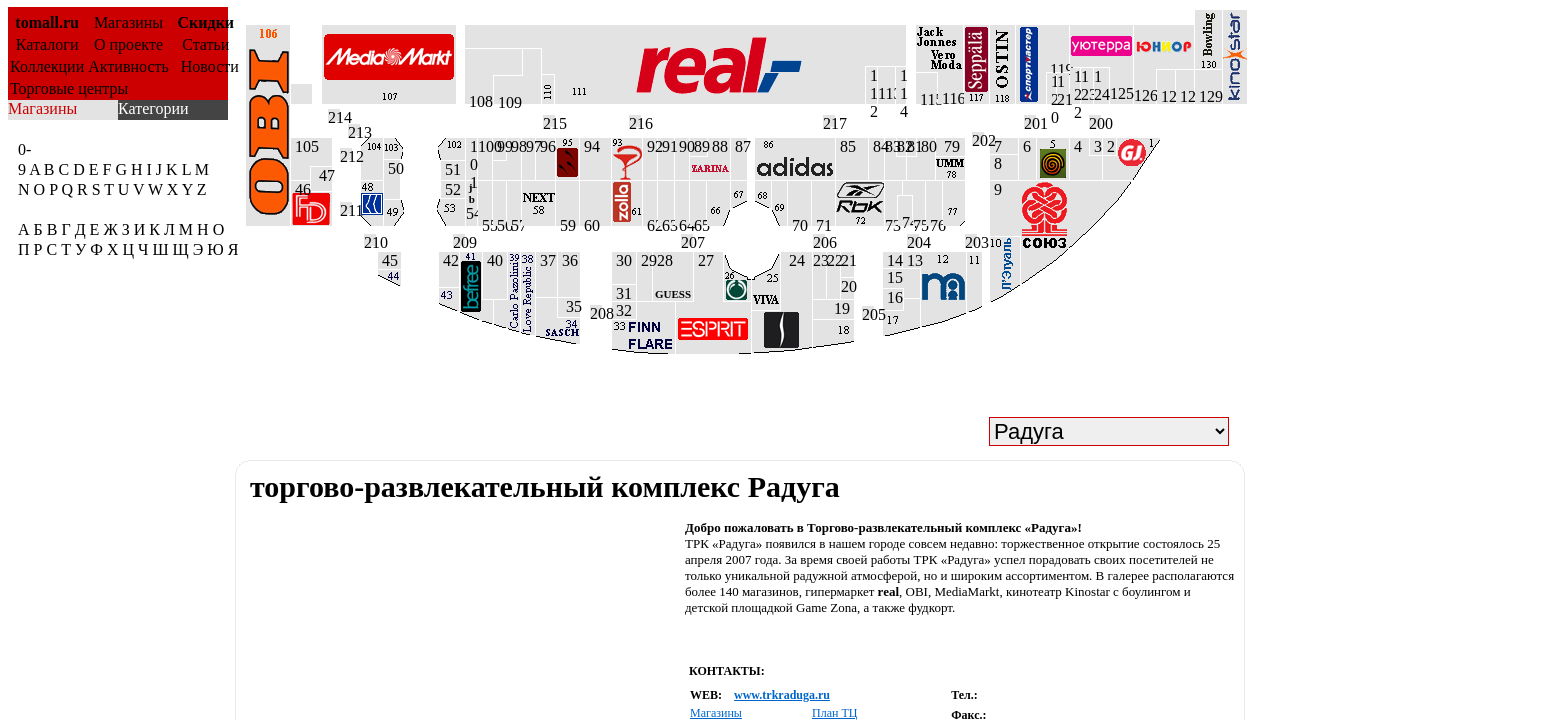  Describe the element at coordinates (392, 168) in the screenshot. I see `50` at that location.